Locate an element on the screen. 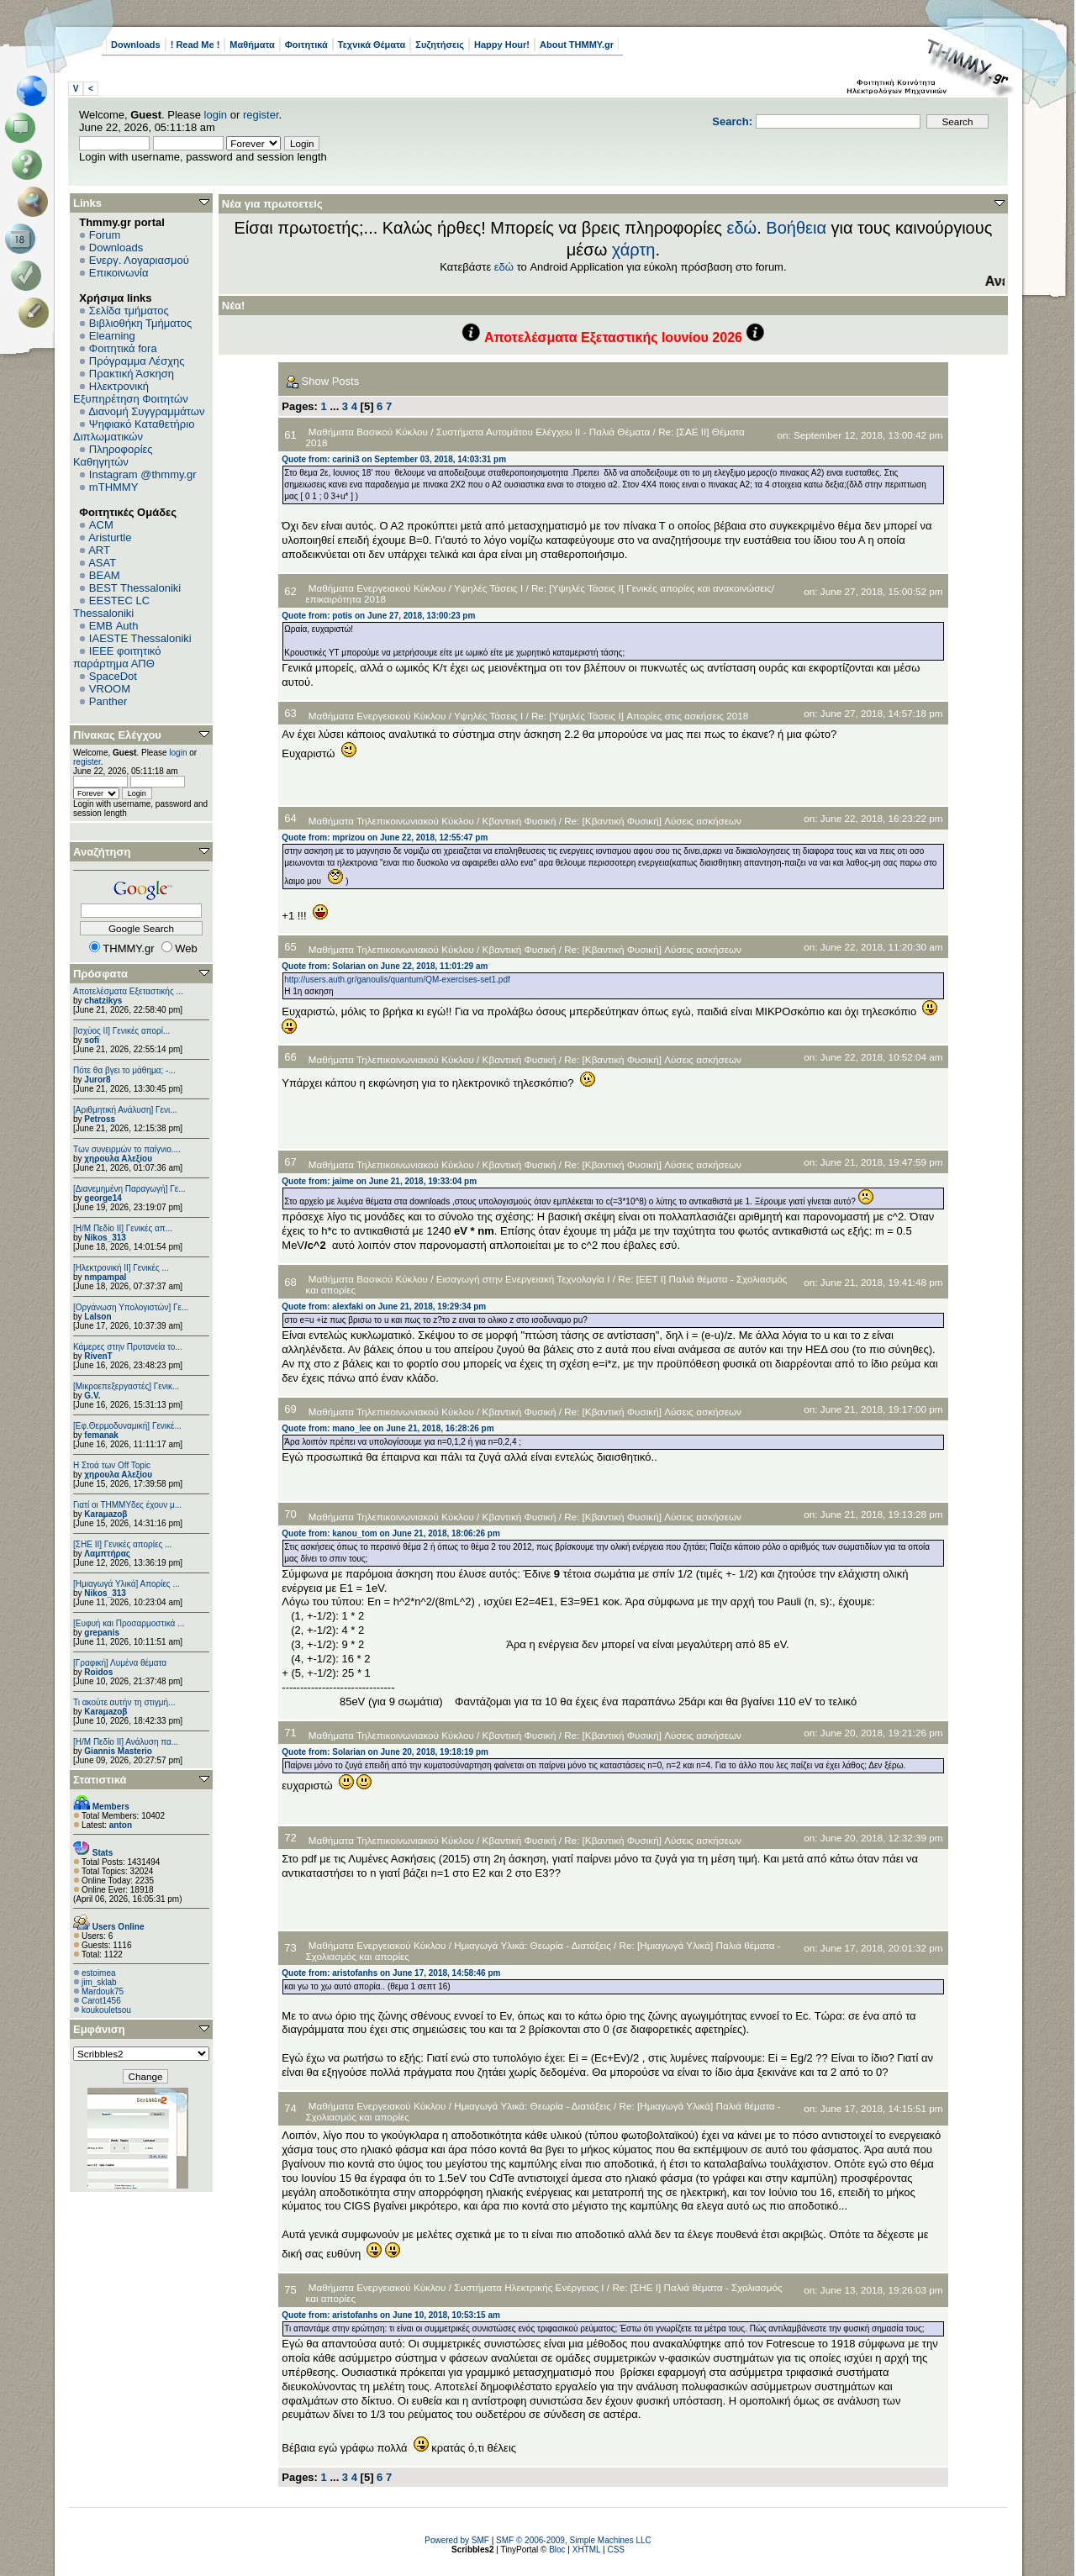  Forum is located at coordinates (105, 235).